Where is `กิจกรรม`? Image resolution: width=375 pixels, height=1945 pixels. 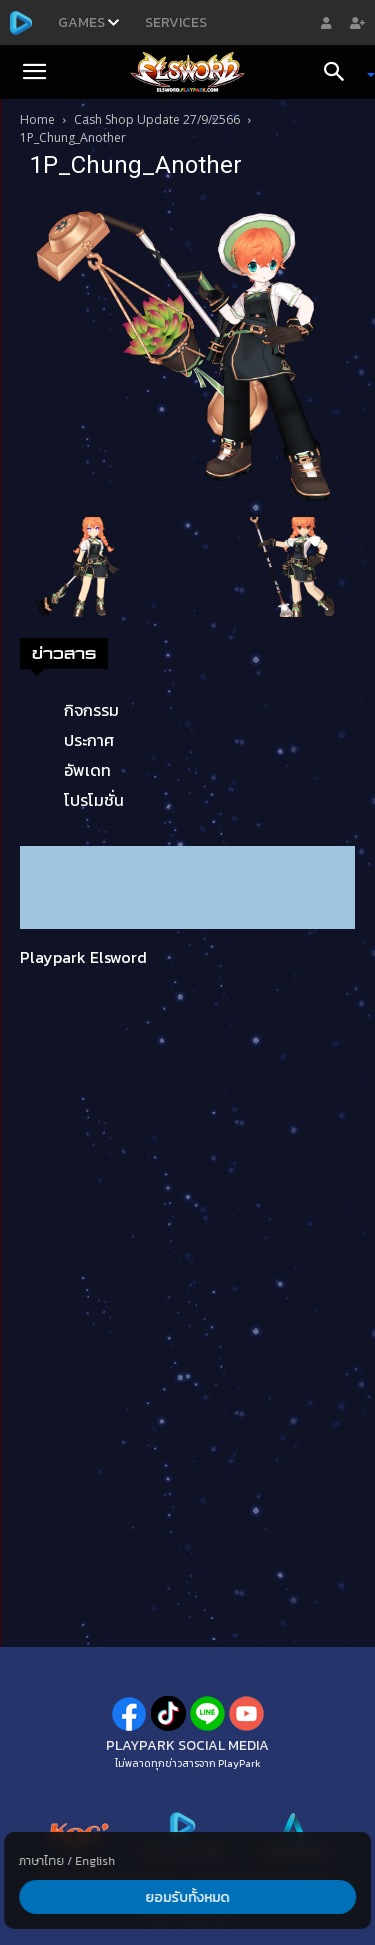
กิจกรรม is located at coordinates (91, 710).